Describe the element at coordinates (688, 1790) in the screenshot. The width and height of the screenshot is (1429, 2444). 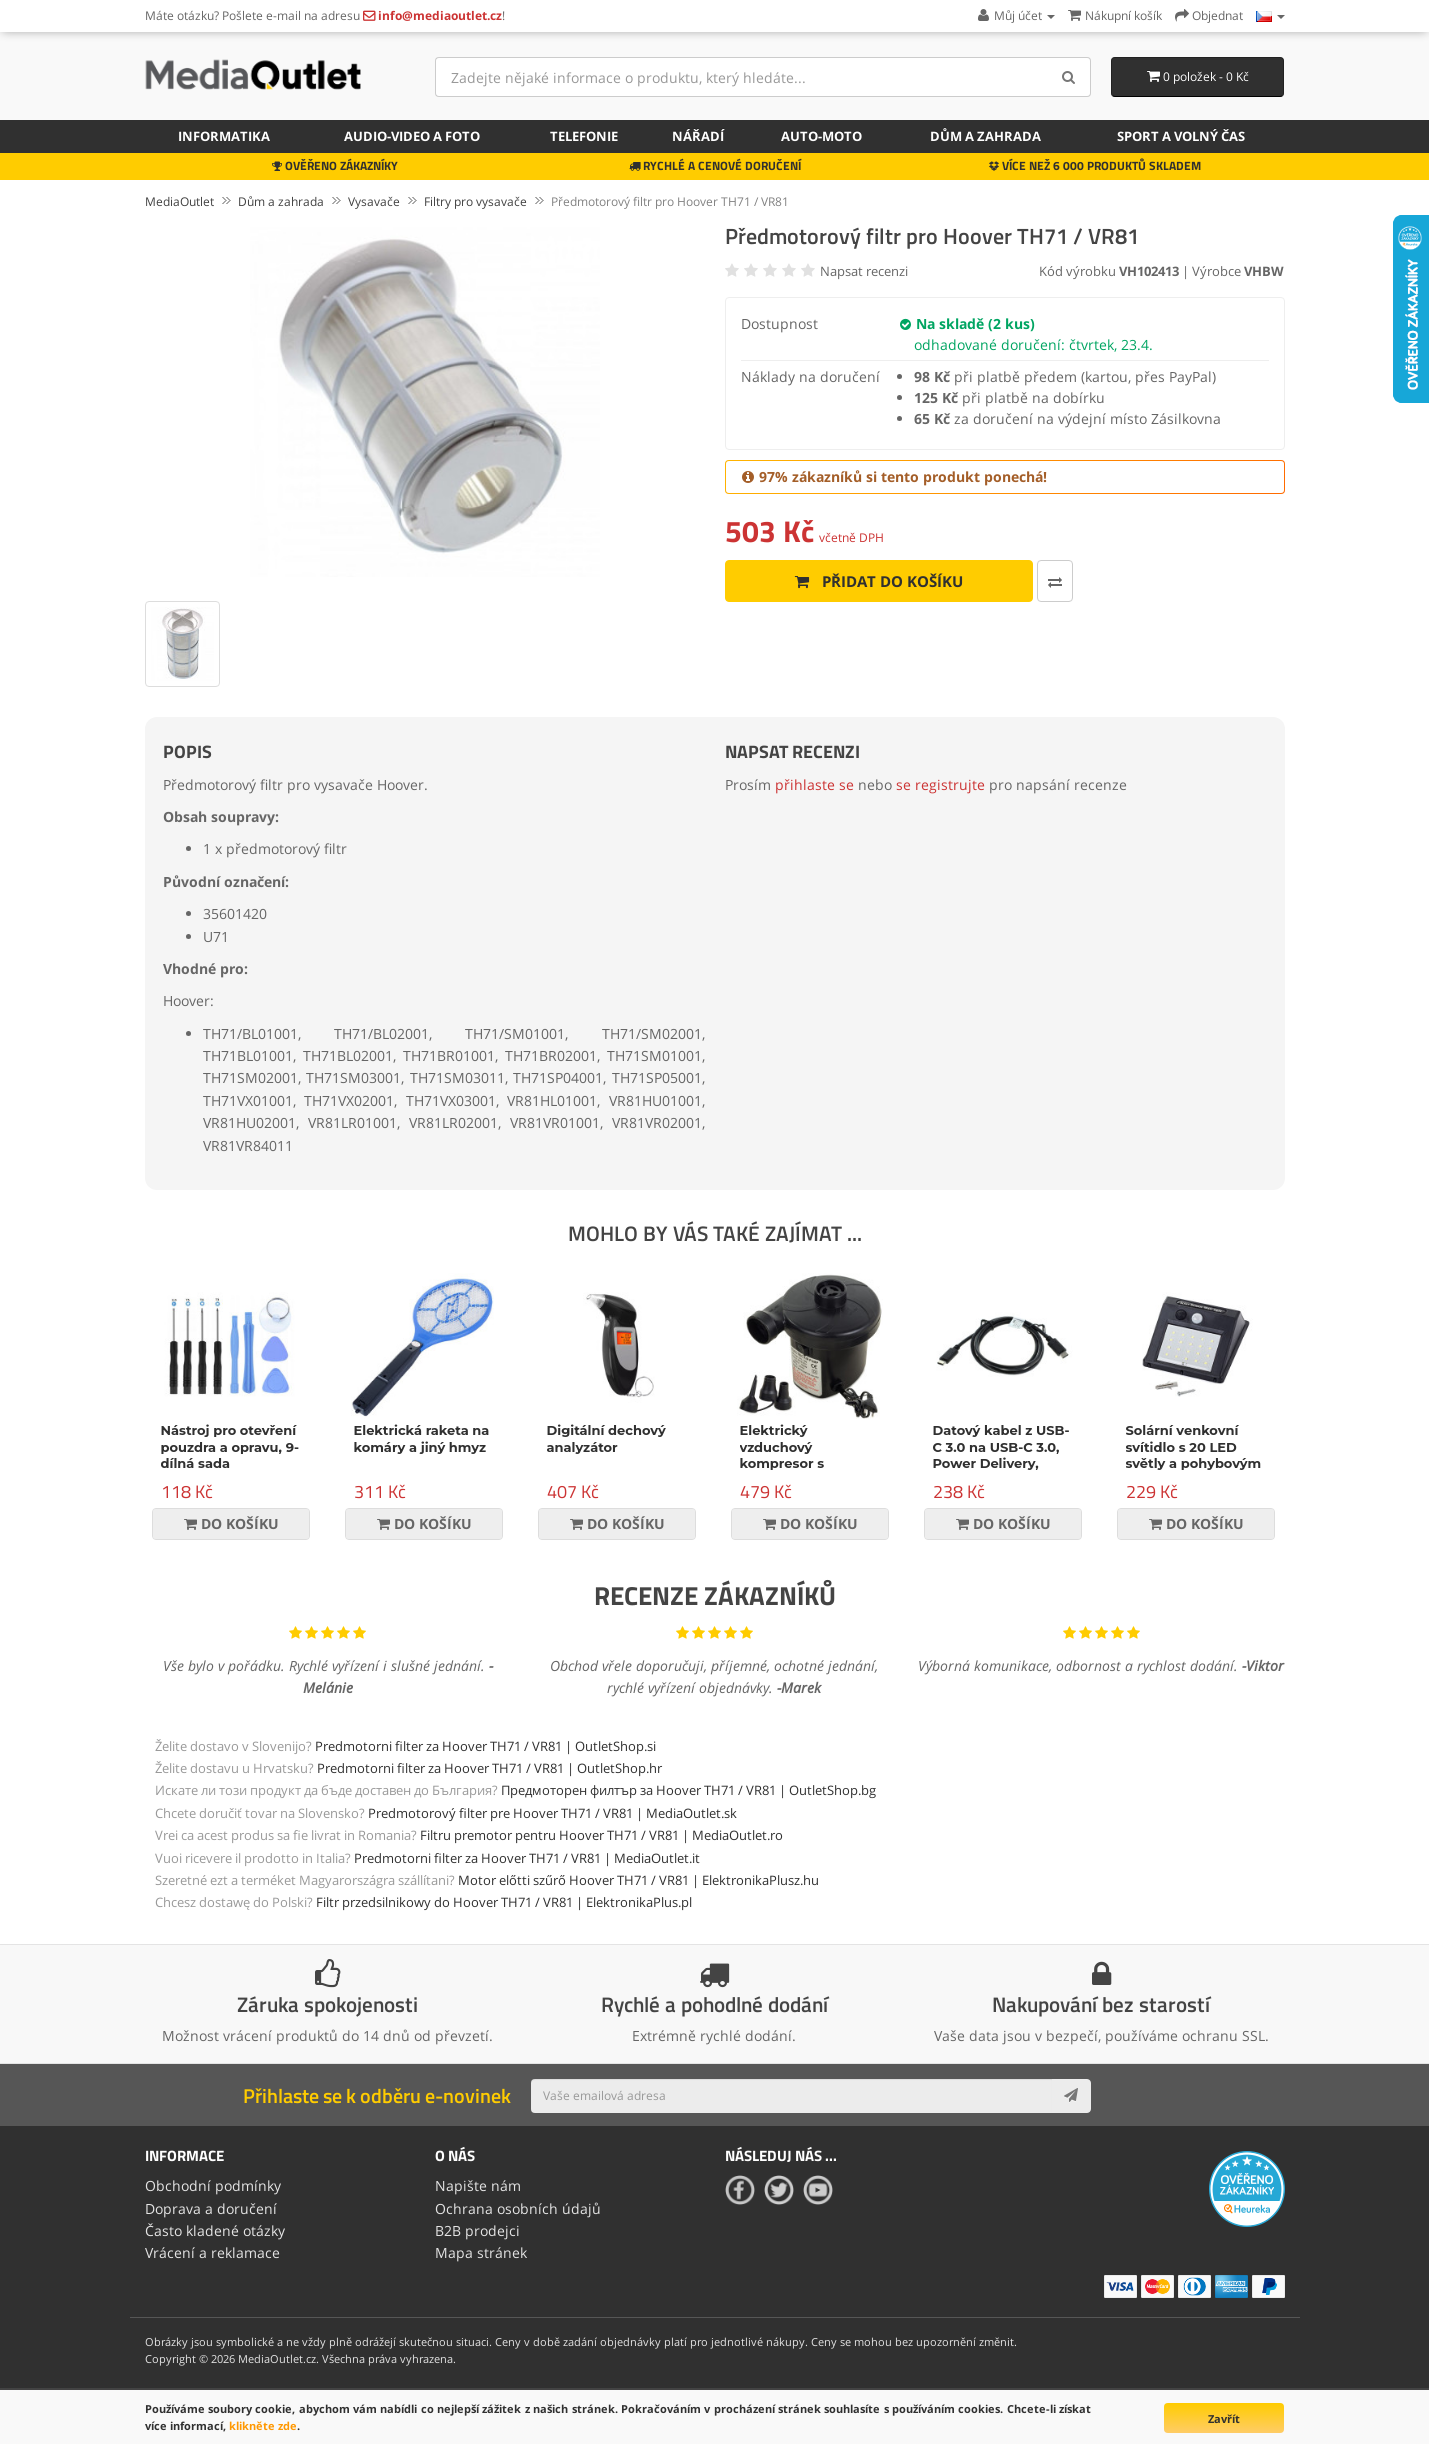
I see `Предмоторен филтър за Hoover TH71 / VR81 | OutletShop.bg` at that location.